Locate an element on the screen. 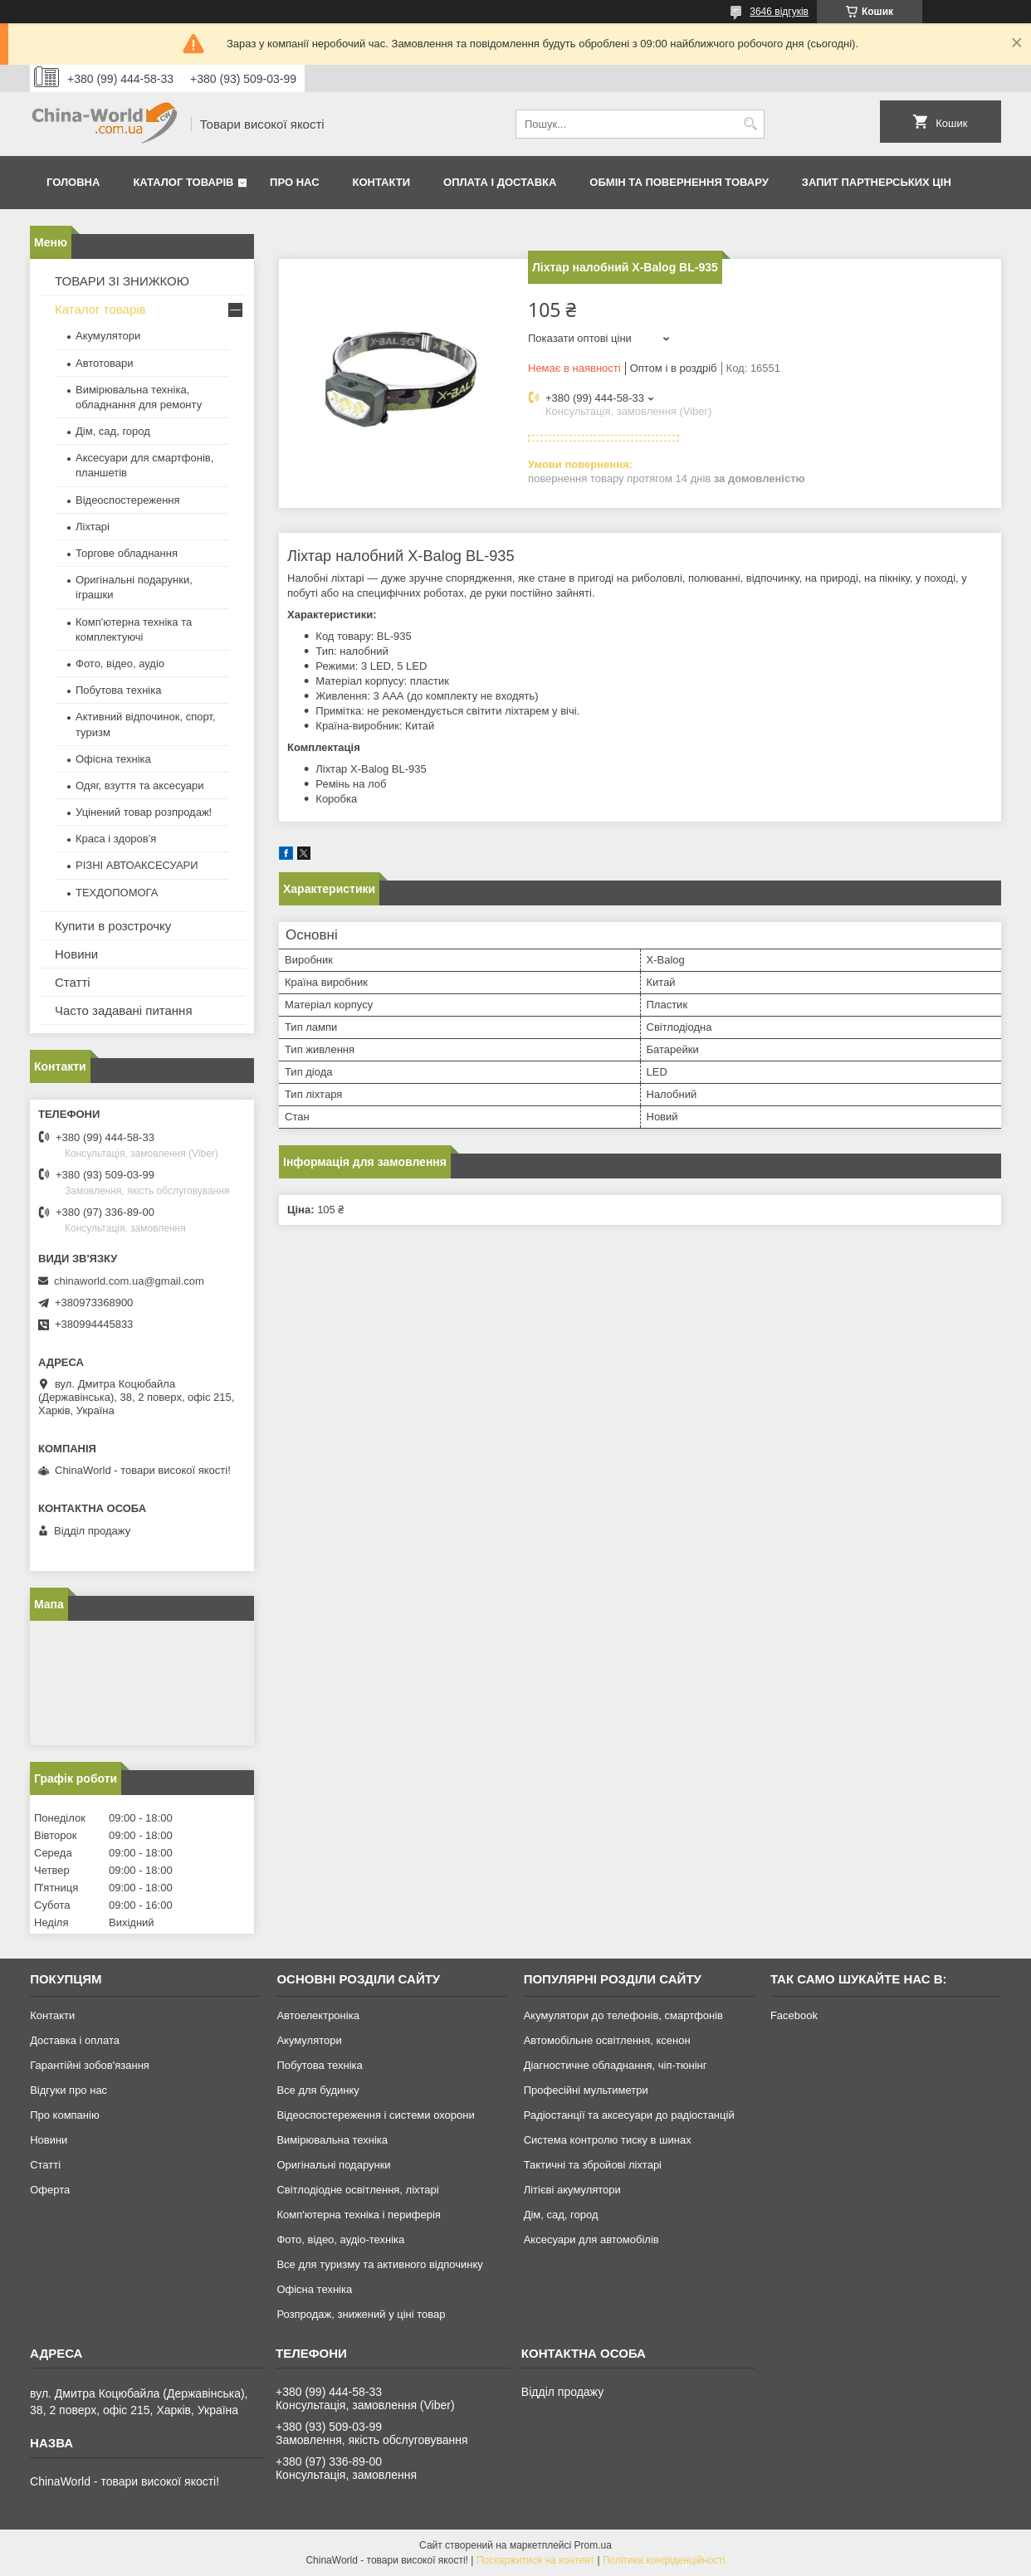 The width and height of the screenshot is (1031, 2576). Побутова техніка is located at coordinates (118, 690).